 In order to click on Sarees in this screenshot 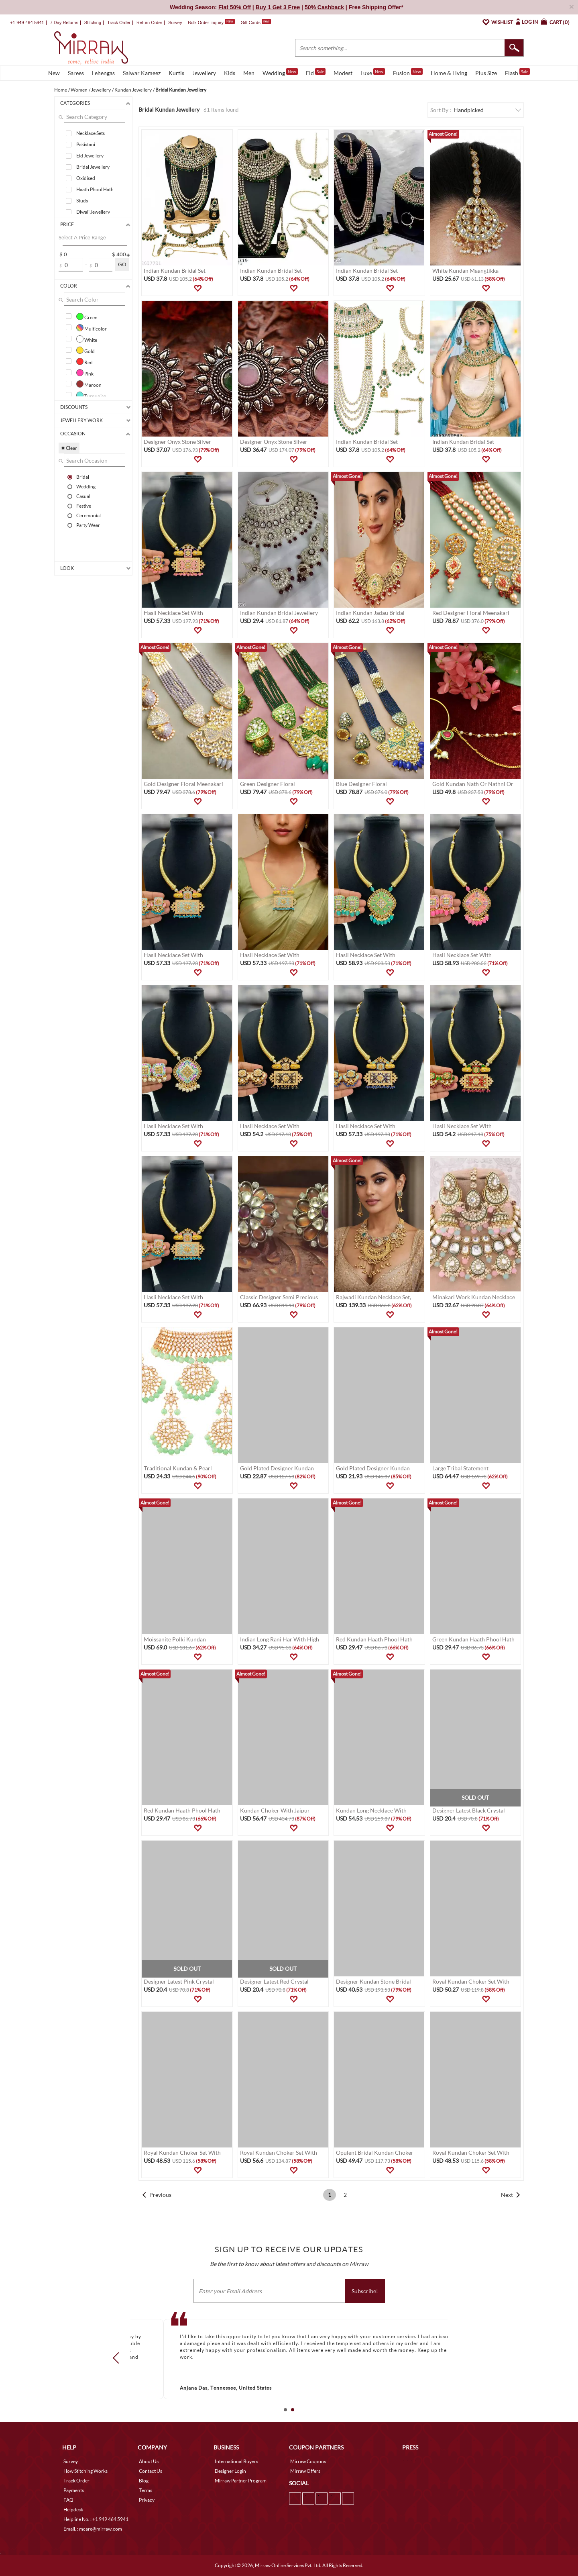, I will do `click(76, 72)`.